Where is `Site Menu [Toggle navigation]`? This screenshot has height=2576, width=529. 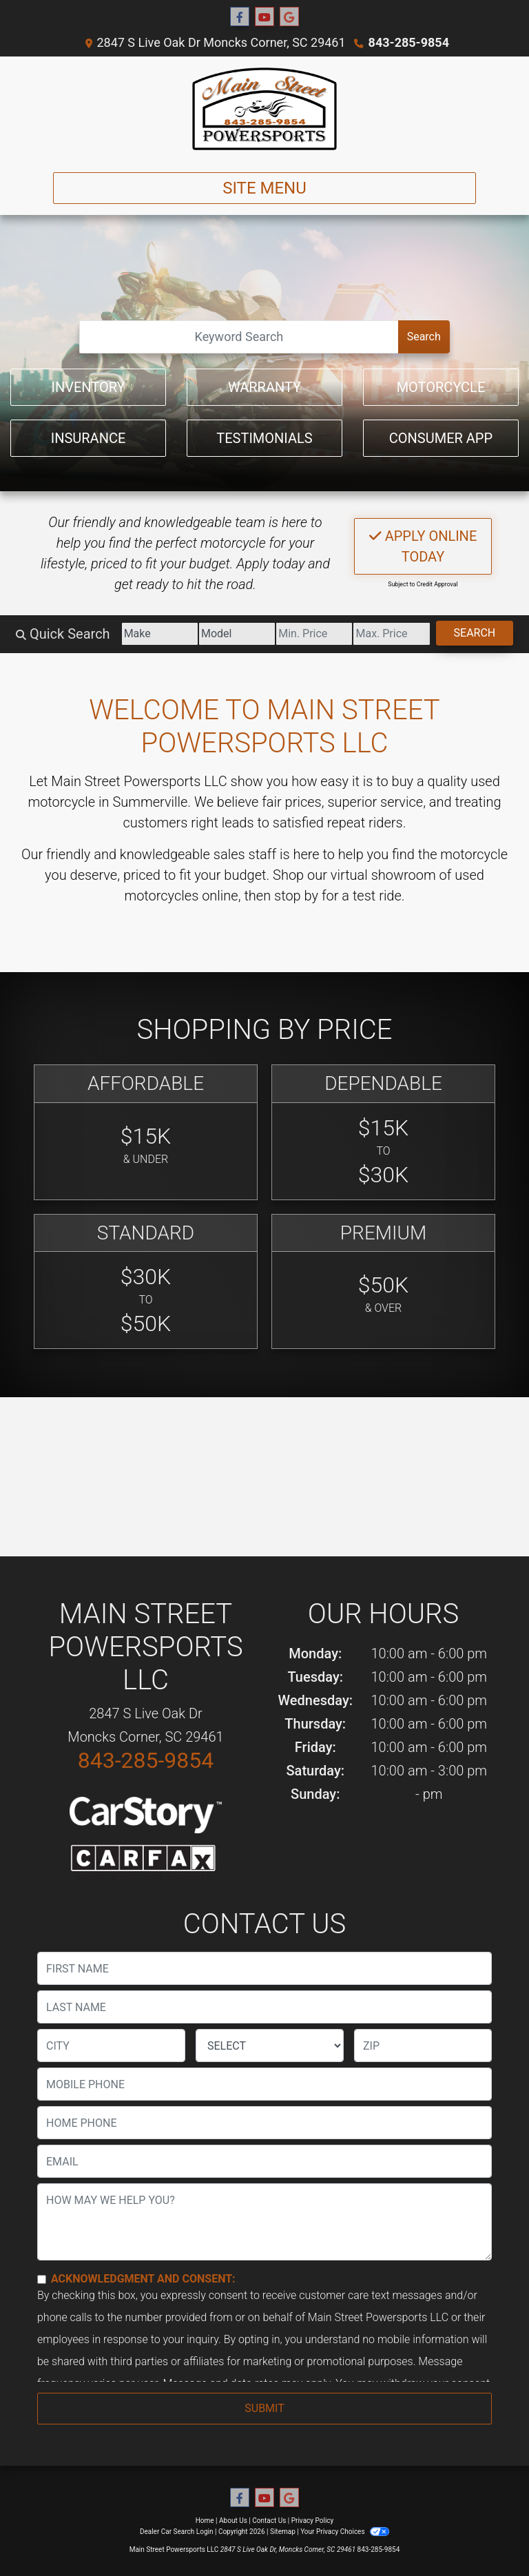
Site Menu [Toggle navigation] is located at coordinates (264, 188).